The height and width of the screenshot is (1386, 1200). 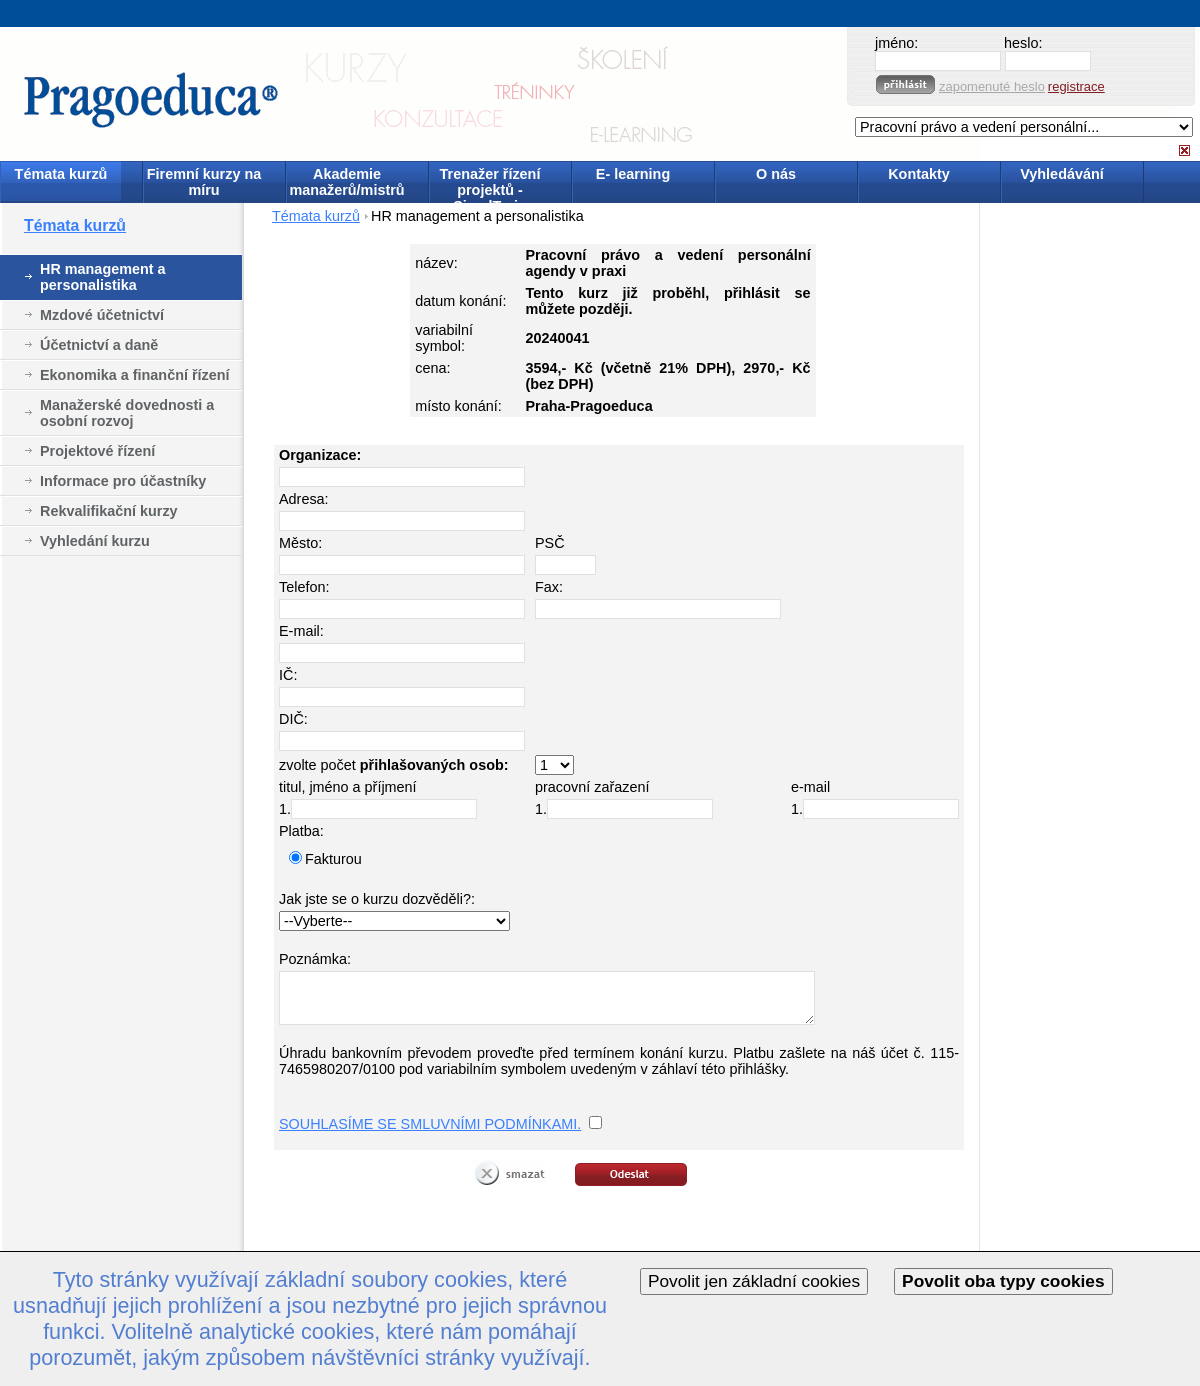 I want to click on Projektové řízení, so click(x=97, y=451).